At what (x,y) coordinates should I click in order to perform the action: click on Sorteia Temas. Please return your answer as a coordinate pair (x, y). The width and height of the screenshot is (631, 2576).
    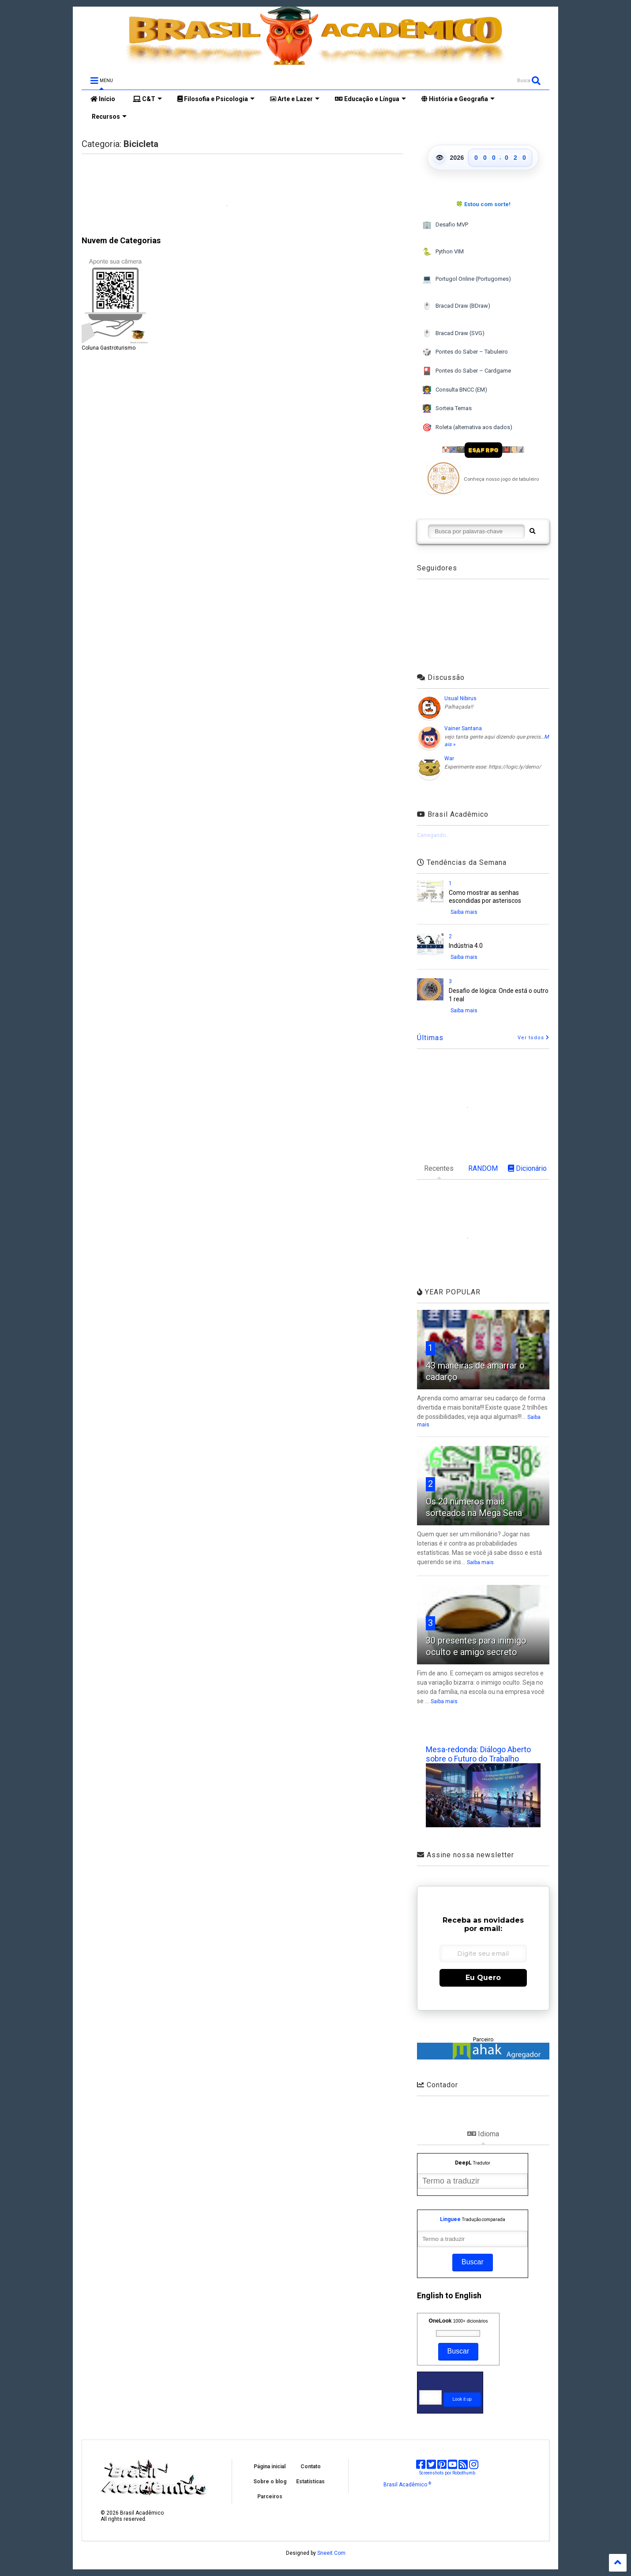
    Looking at the image, I should click on (447, 408).